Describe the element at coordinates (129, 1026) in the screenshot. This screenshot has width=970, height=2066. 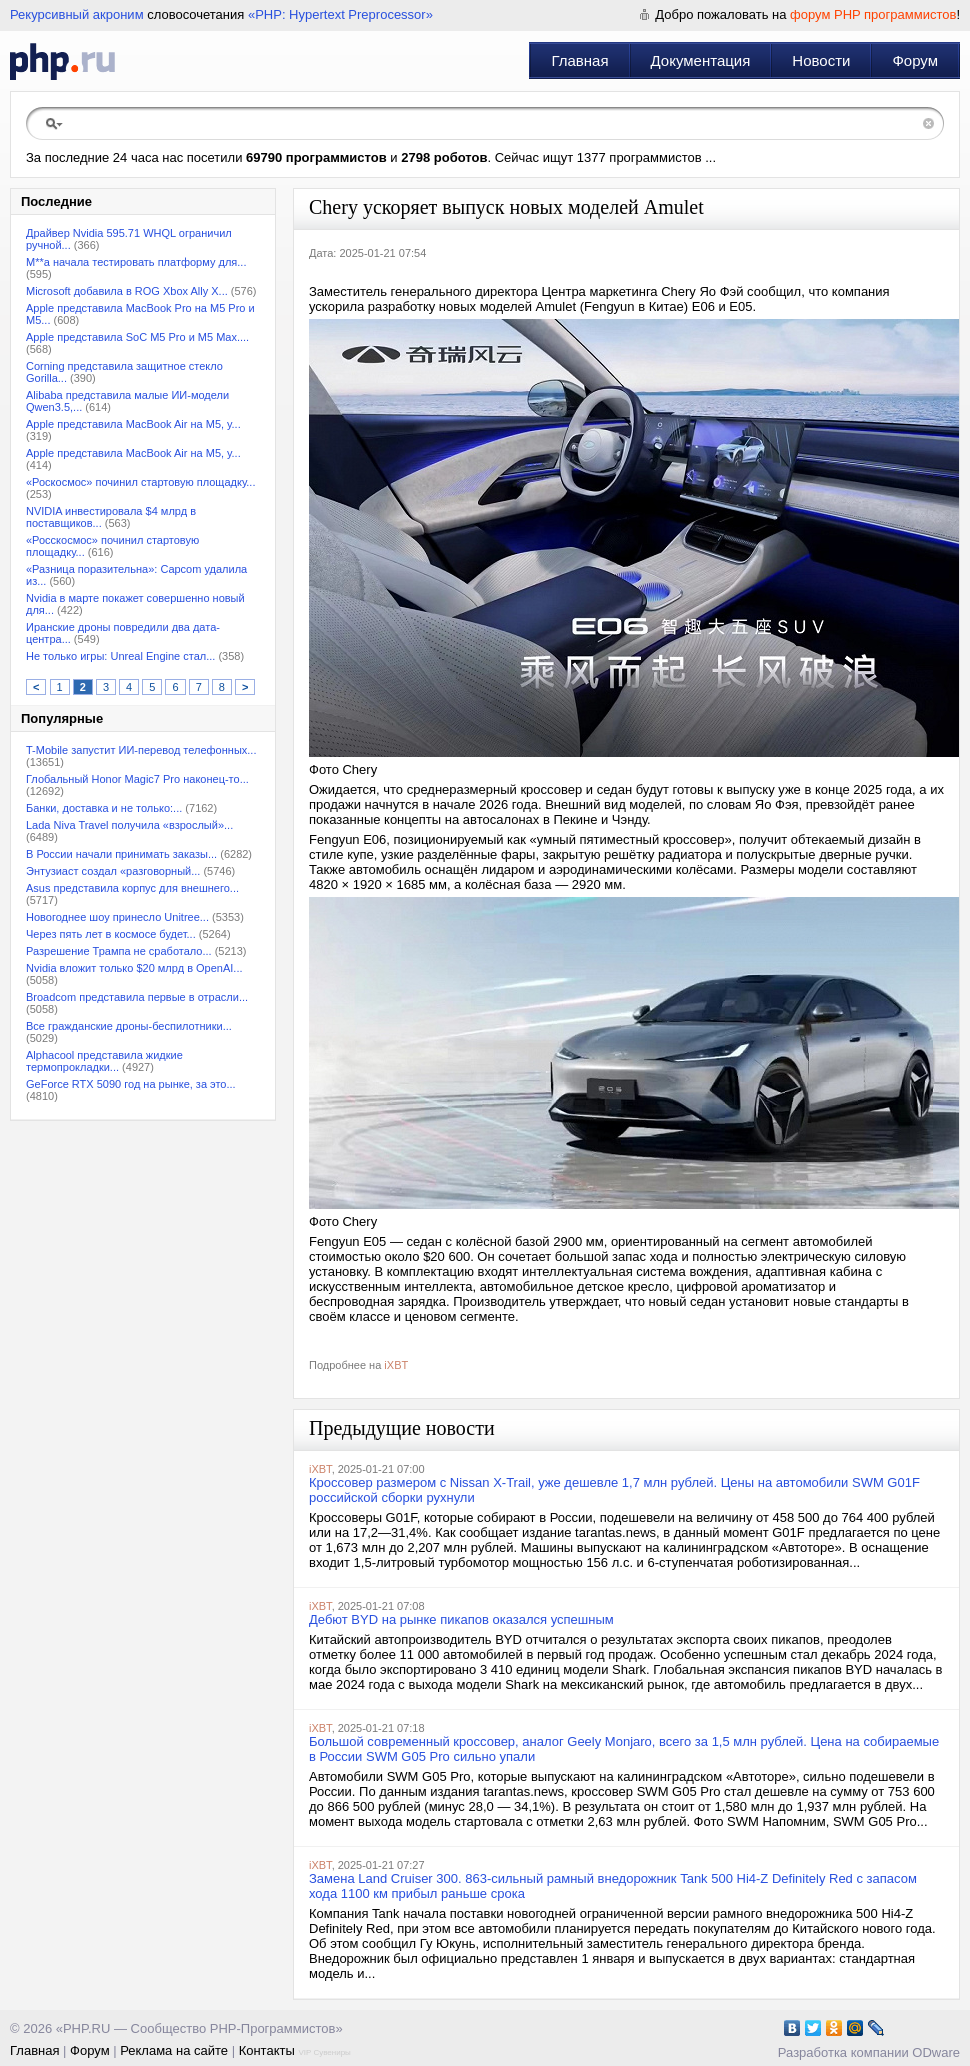
I see `Все гражданские дроны-беспилотники...` at that location.